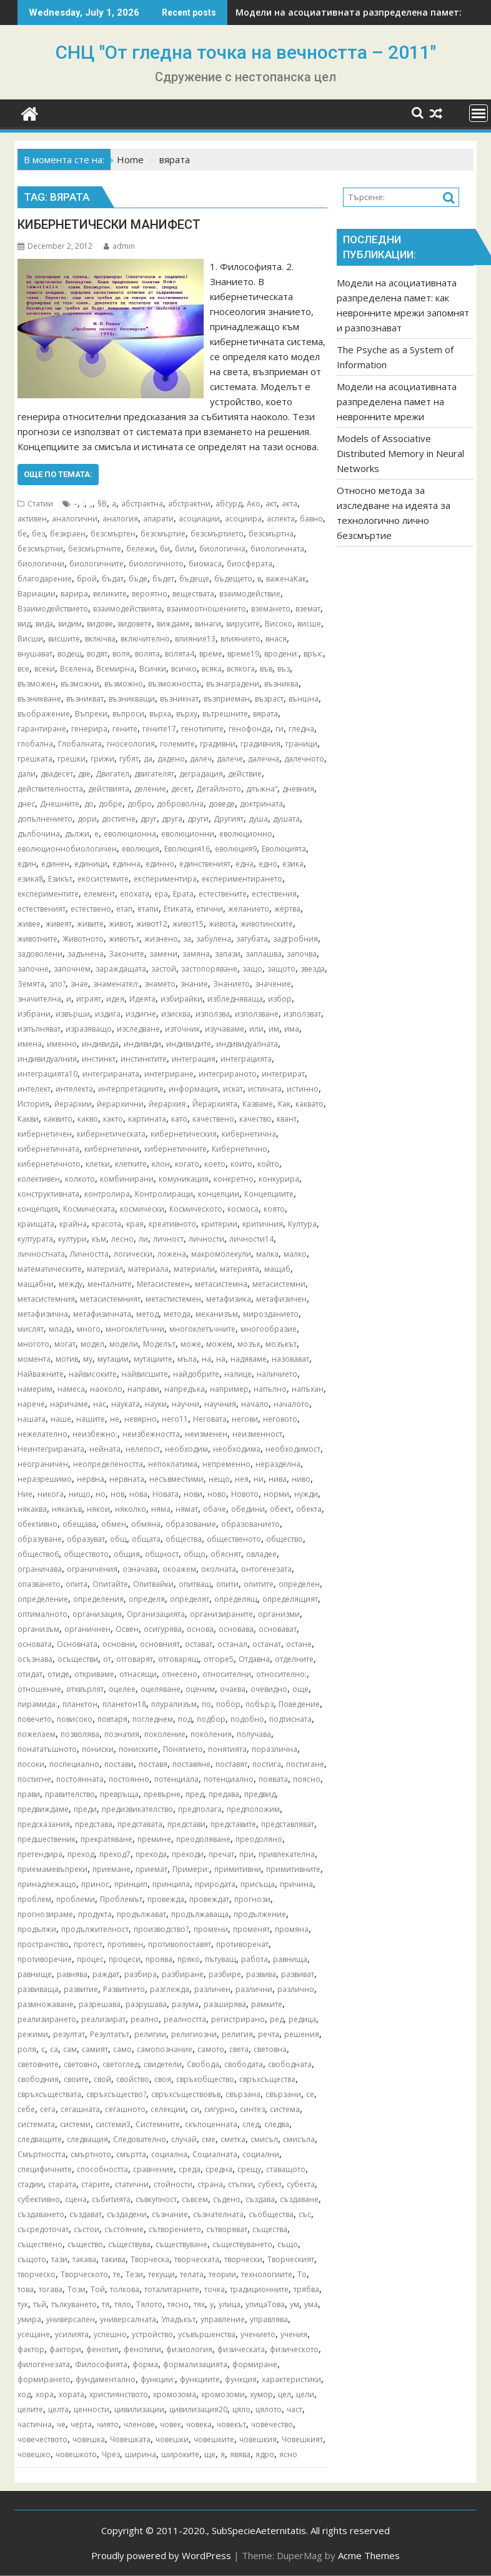 This screenshot has height=2576, width=491. Describe the element at coordinates (178, 2319) in the screenshot. I see `Упадъкът` at that location.